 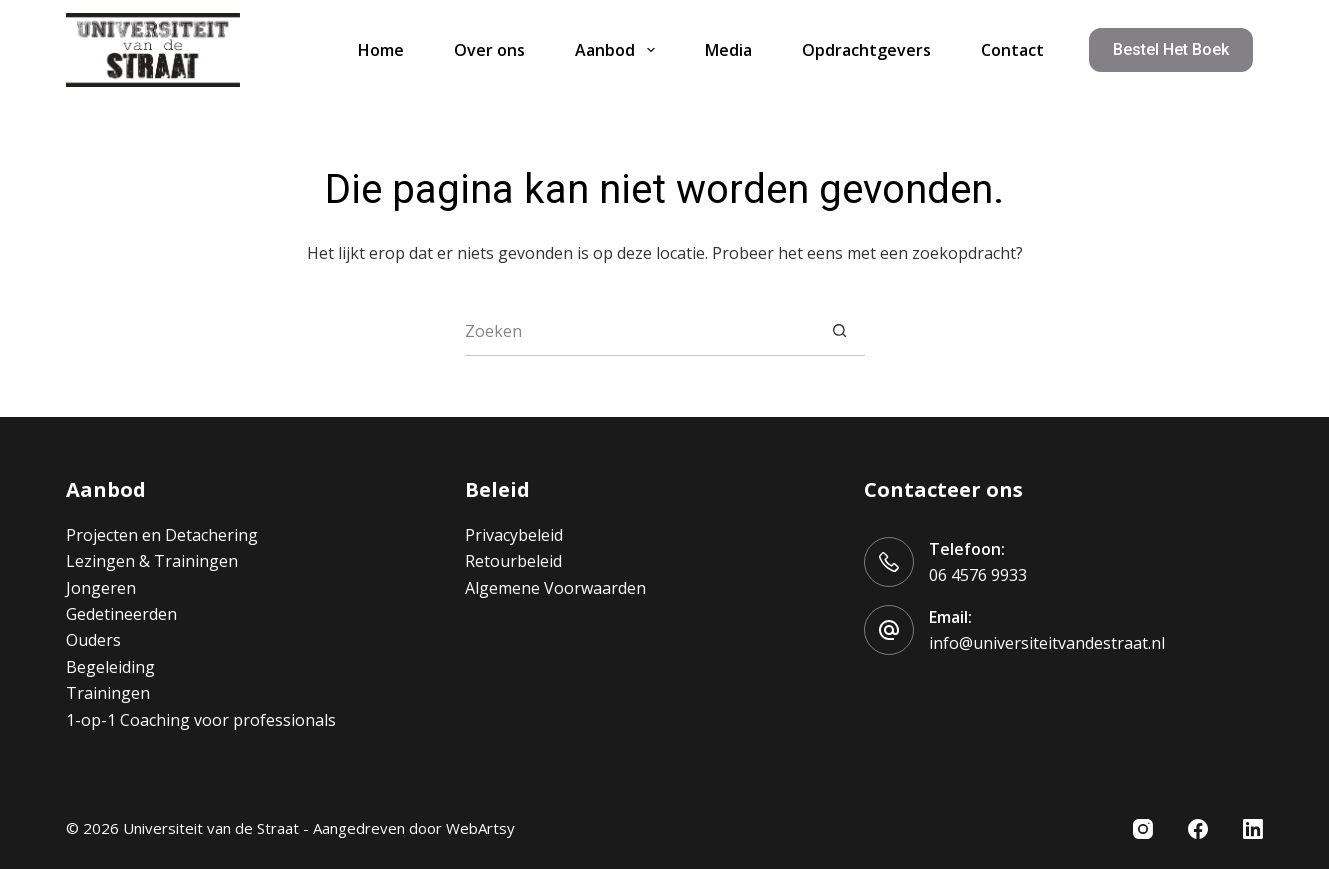 What do you see at coordinates (514, 535) in the screenshot?
I see `Privacybeleid` at bounding box center [514, 535].